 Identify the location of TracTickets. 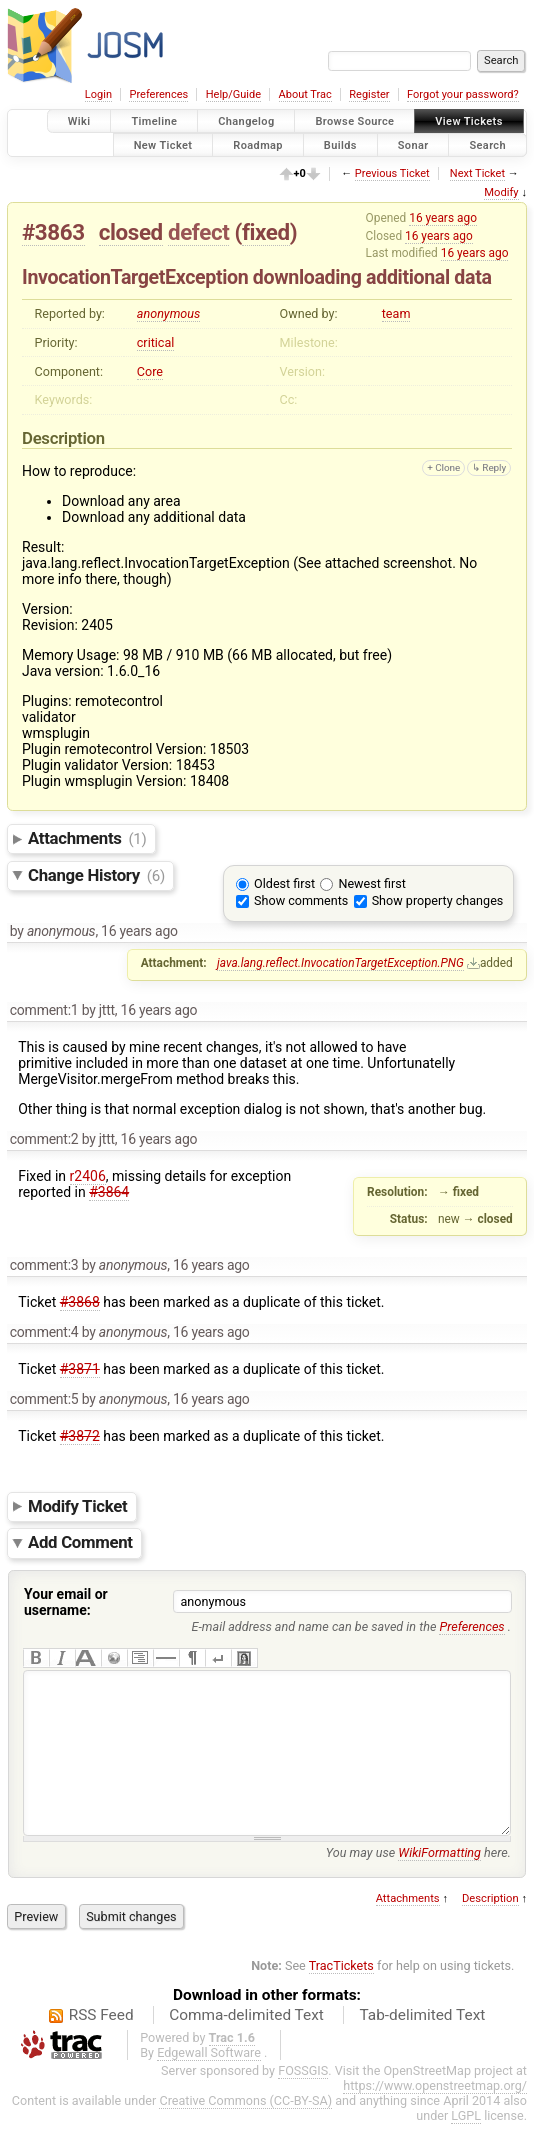
(341, 1995).